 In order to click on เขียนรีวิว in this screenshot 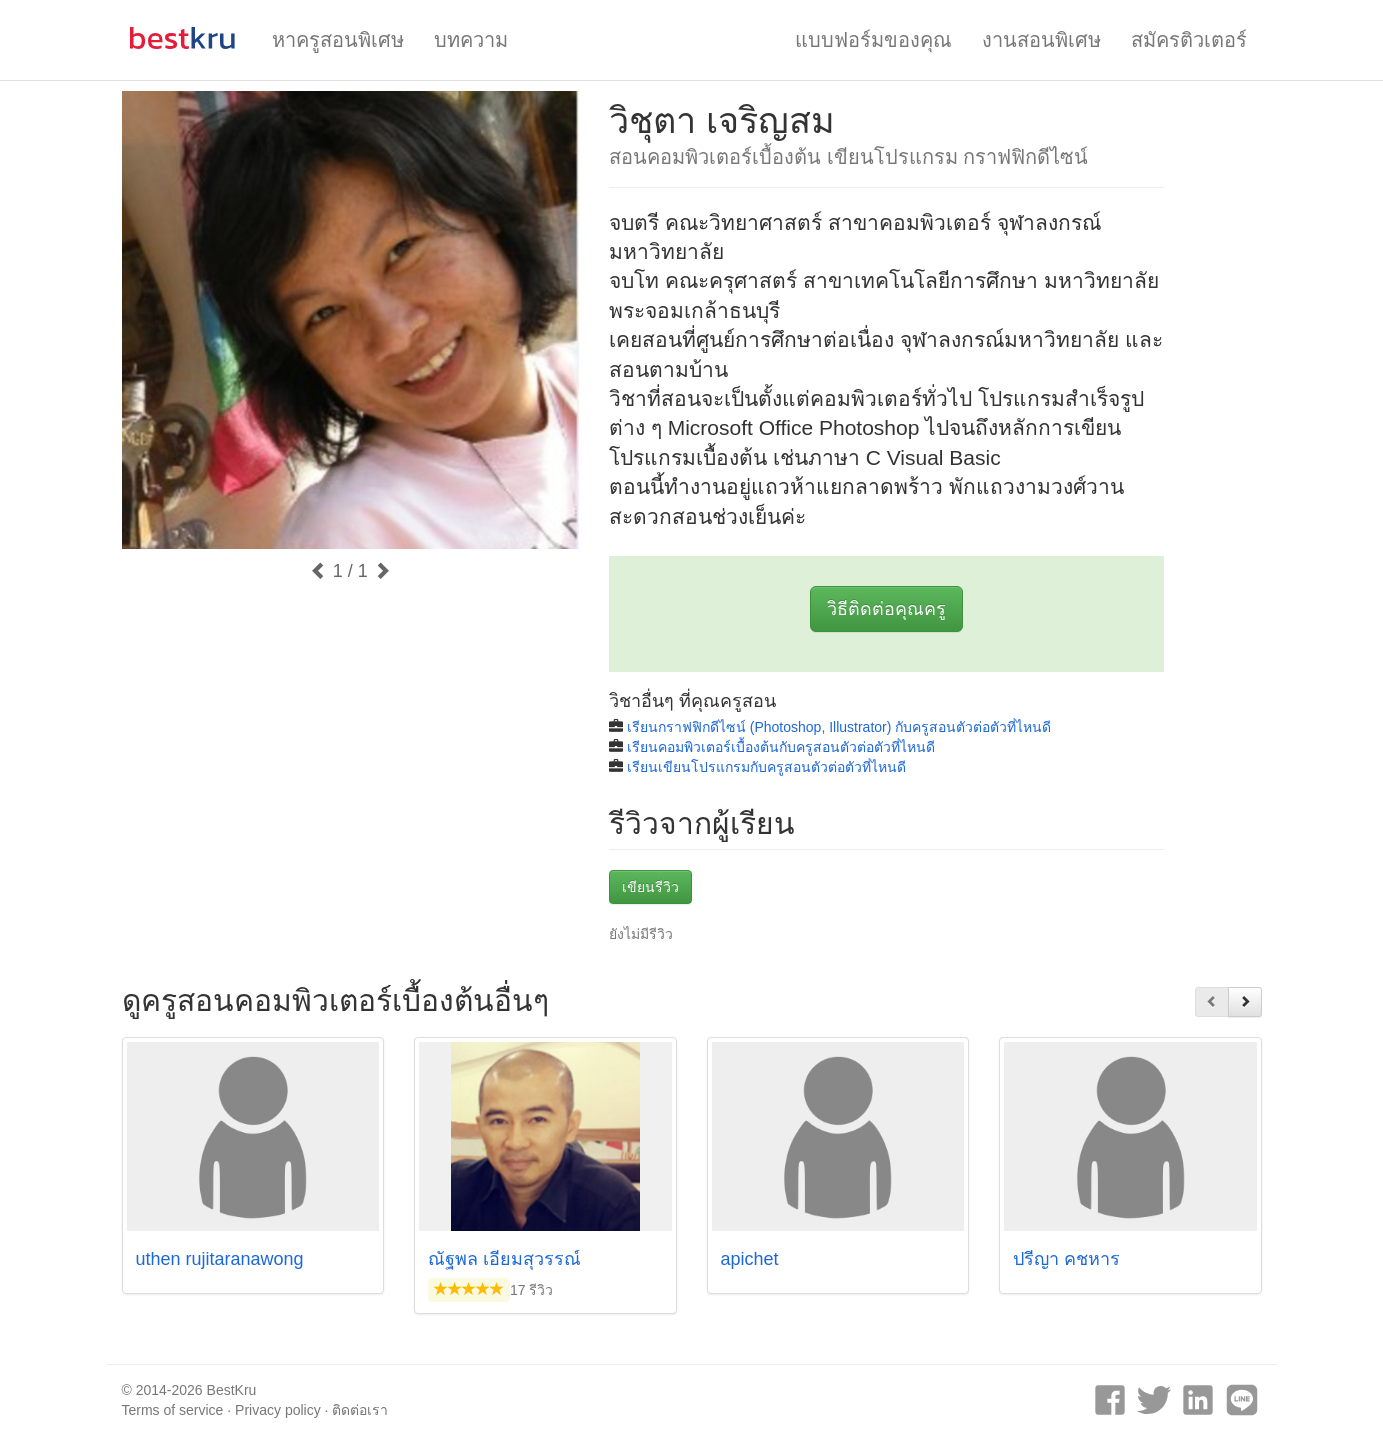, I will do `click(650, 887)`.